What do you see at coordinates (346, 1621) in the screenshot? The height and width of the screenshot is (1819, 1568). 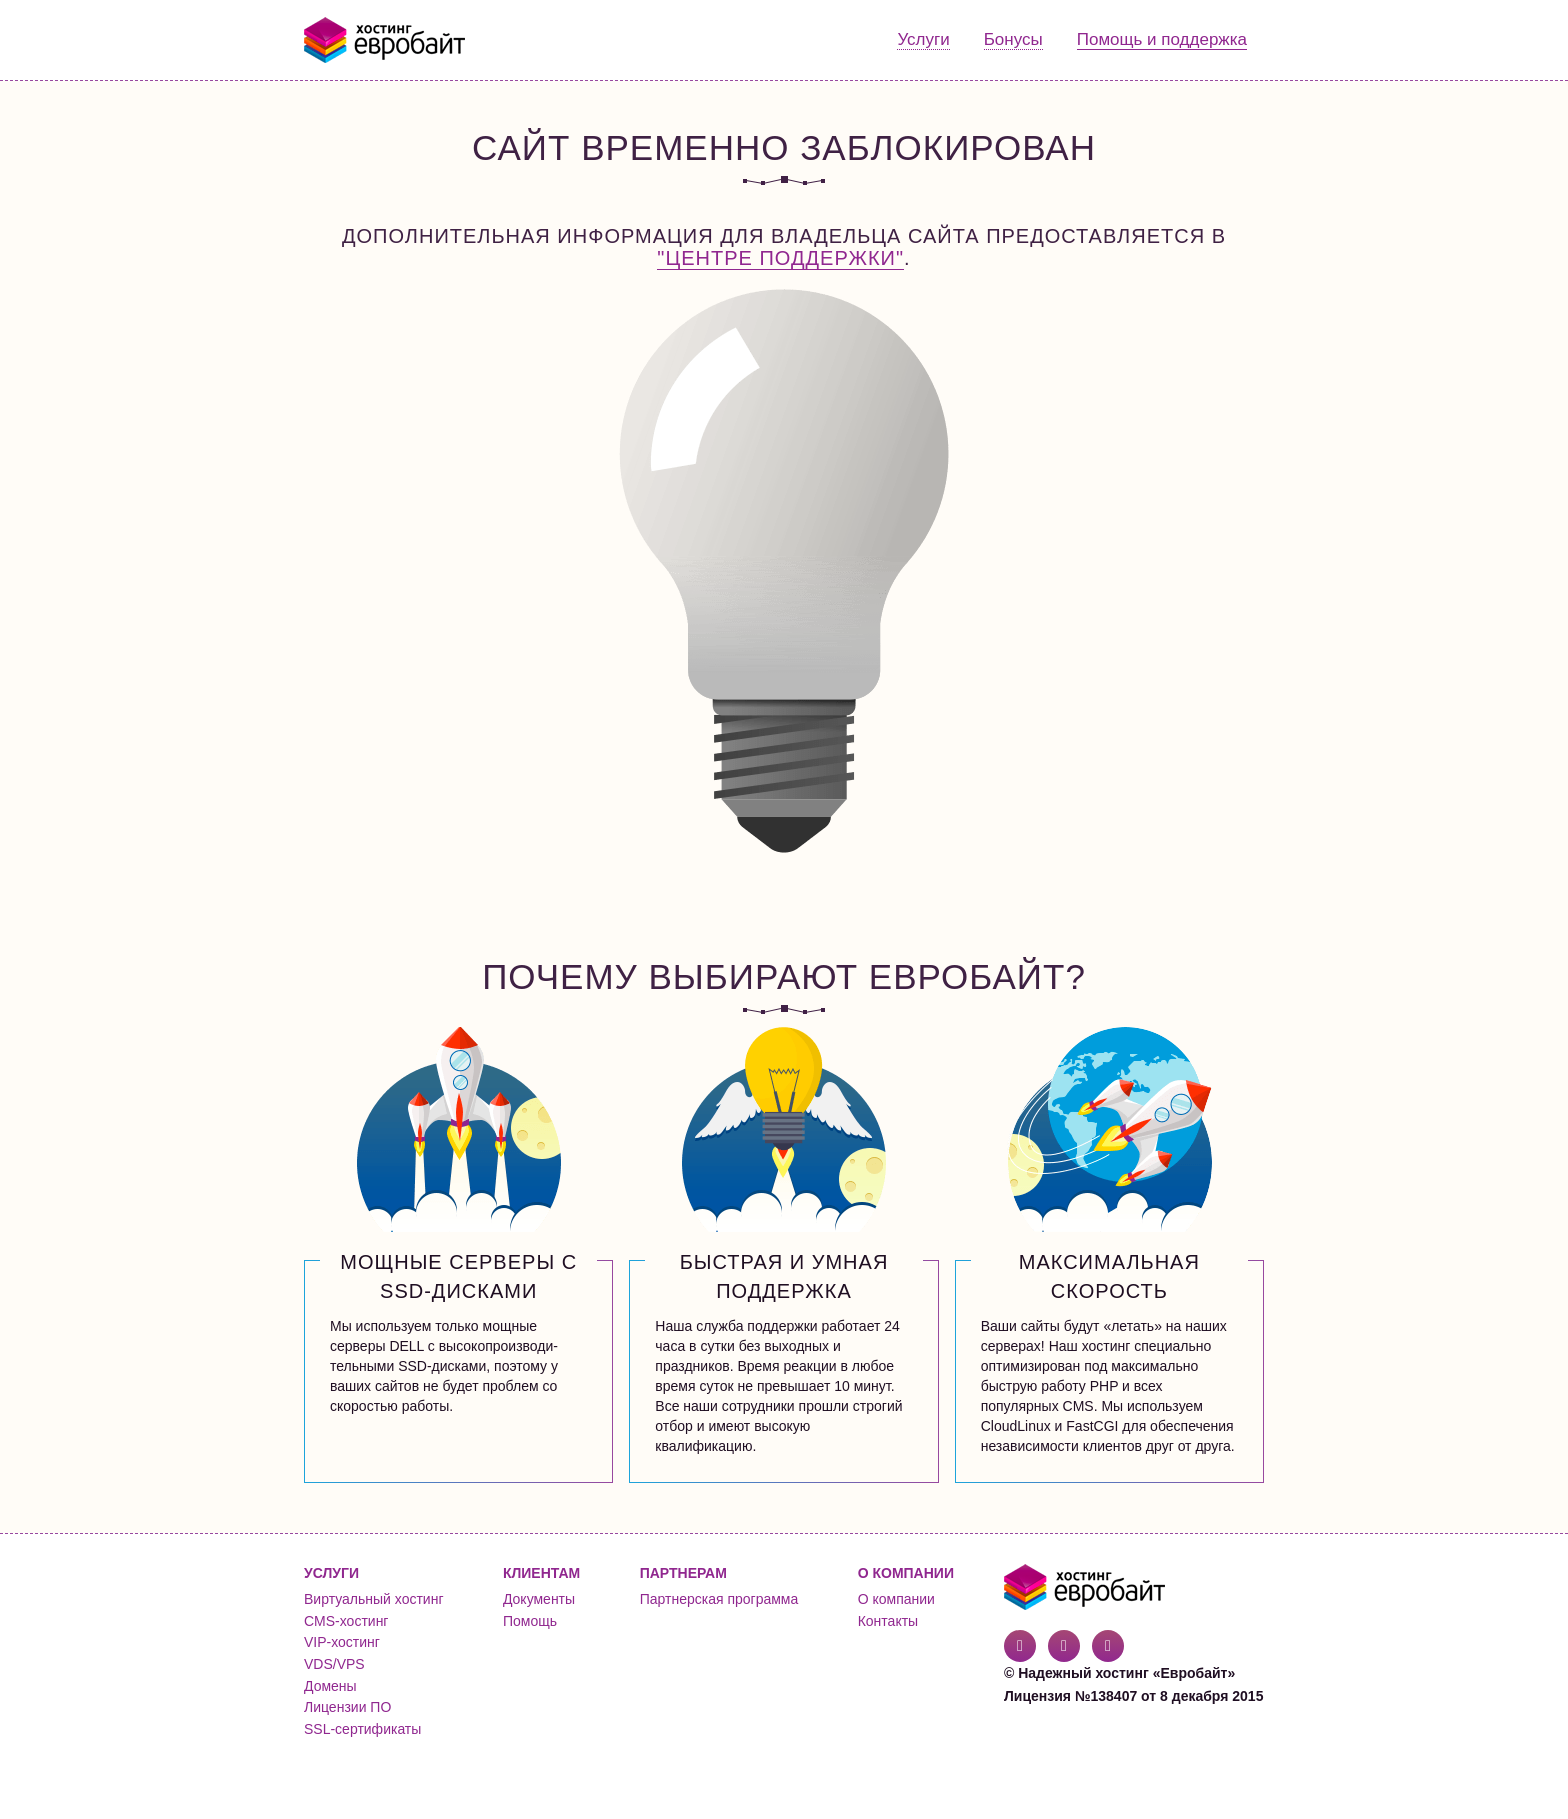 I see `CMS-хостинг` at bounding box center [346, 1621].